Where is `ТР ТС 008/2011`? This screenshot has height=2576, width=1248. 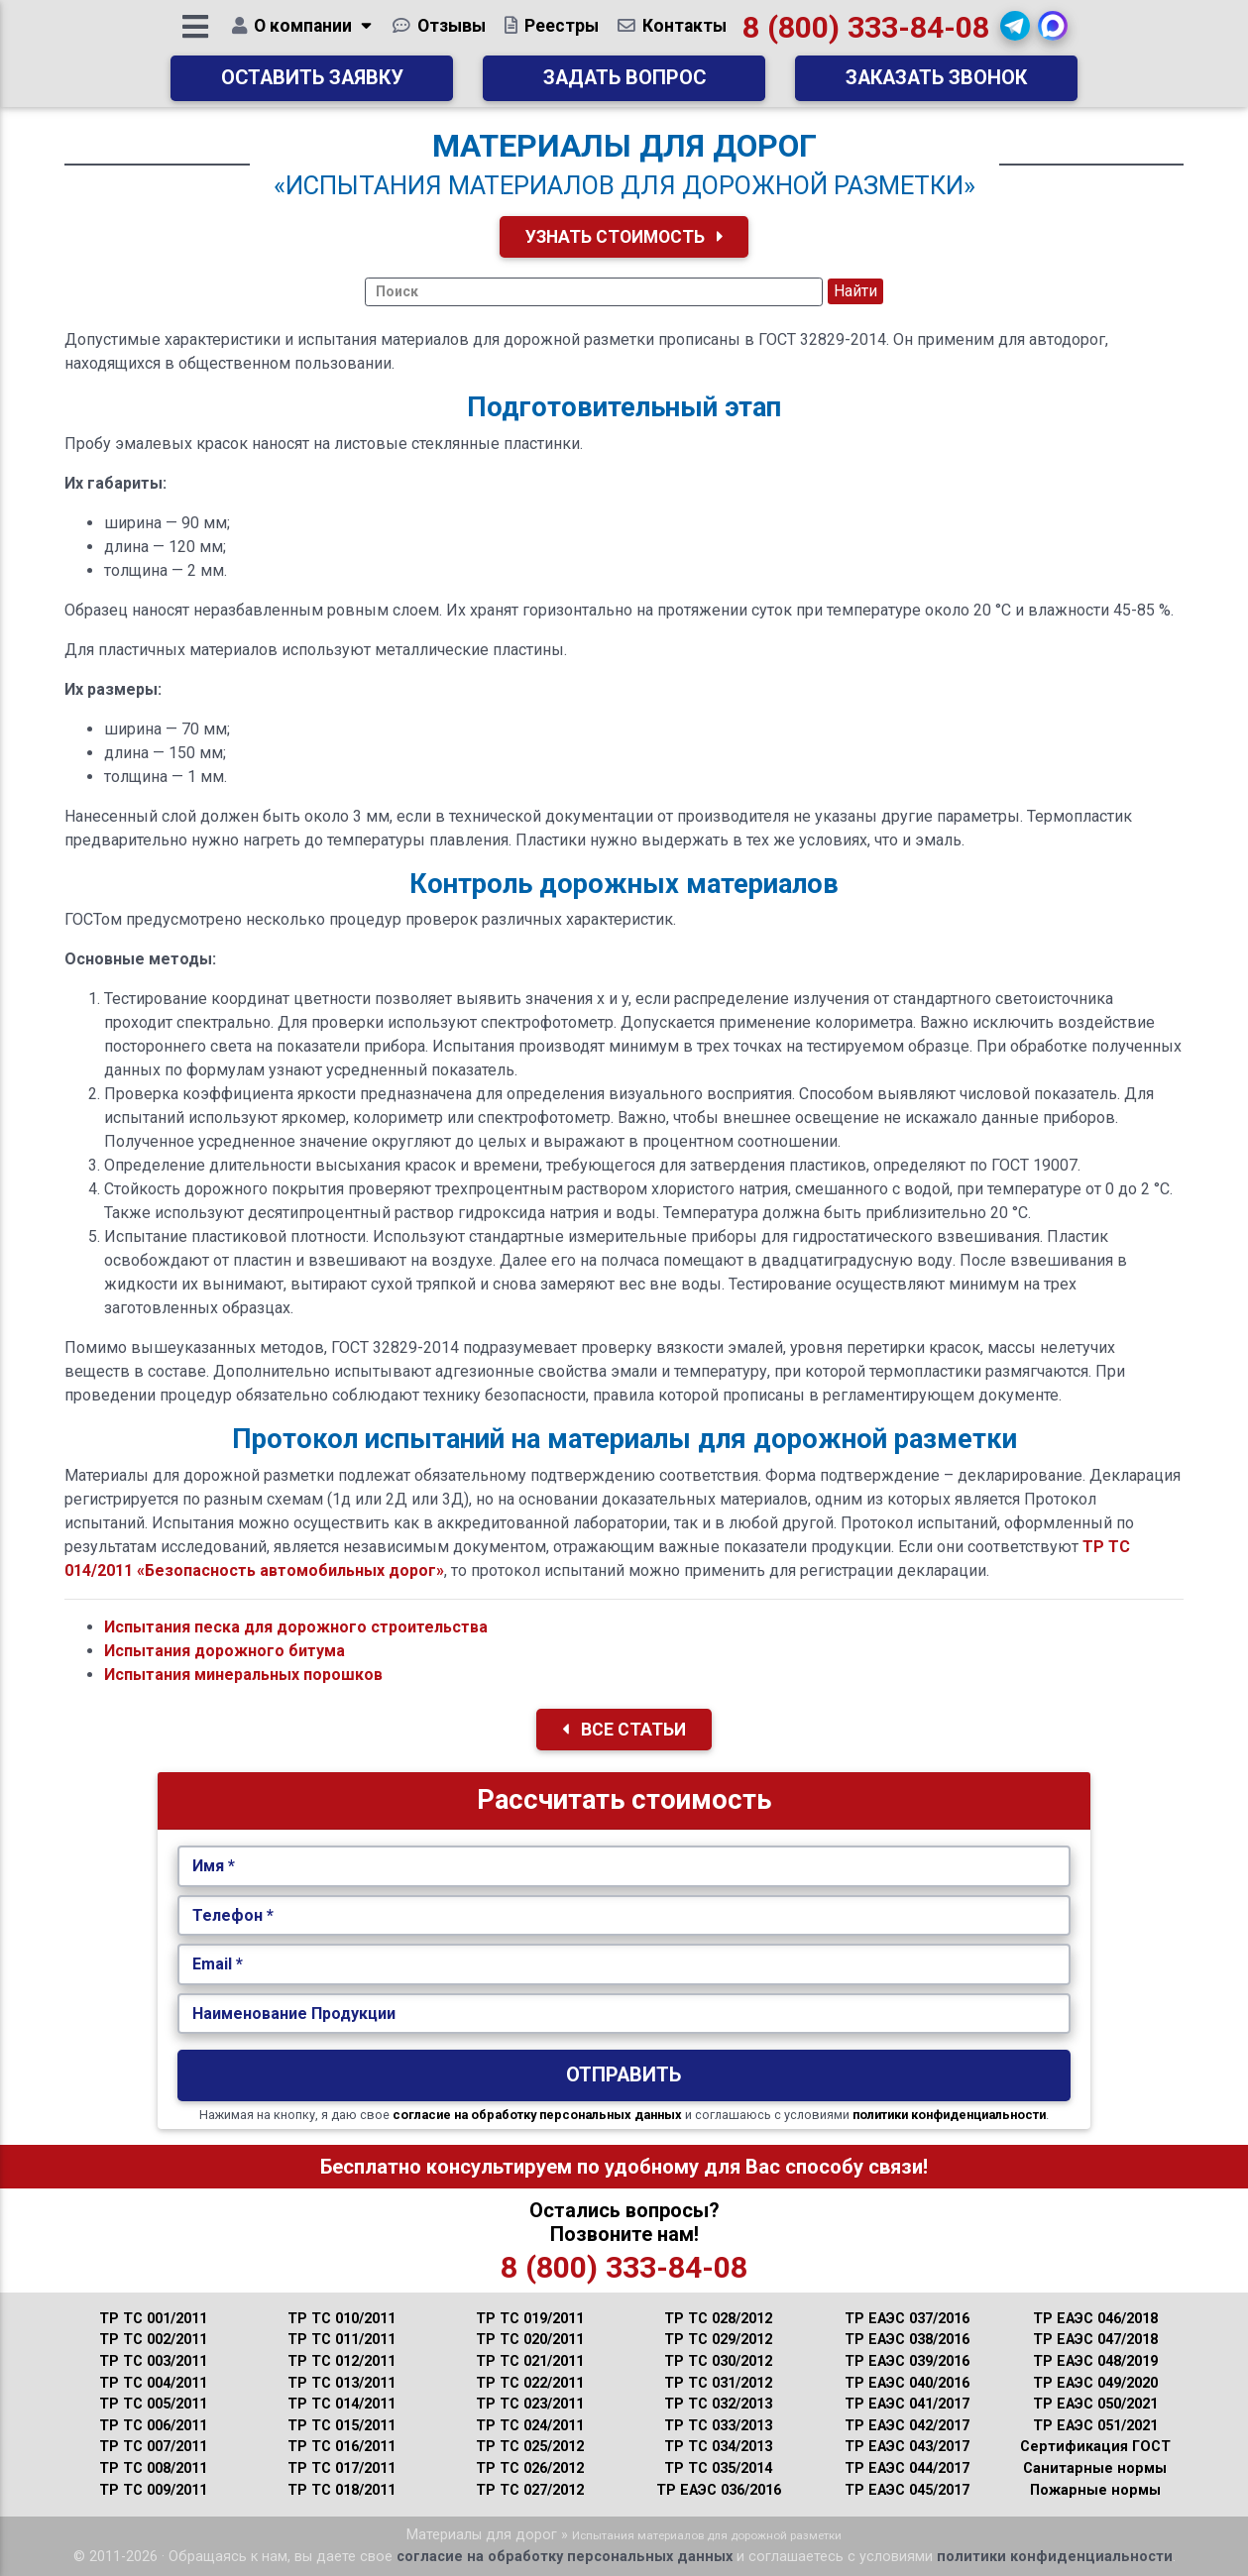 ТР ТС 008/2011 is located at coordinates (153, 2468).